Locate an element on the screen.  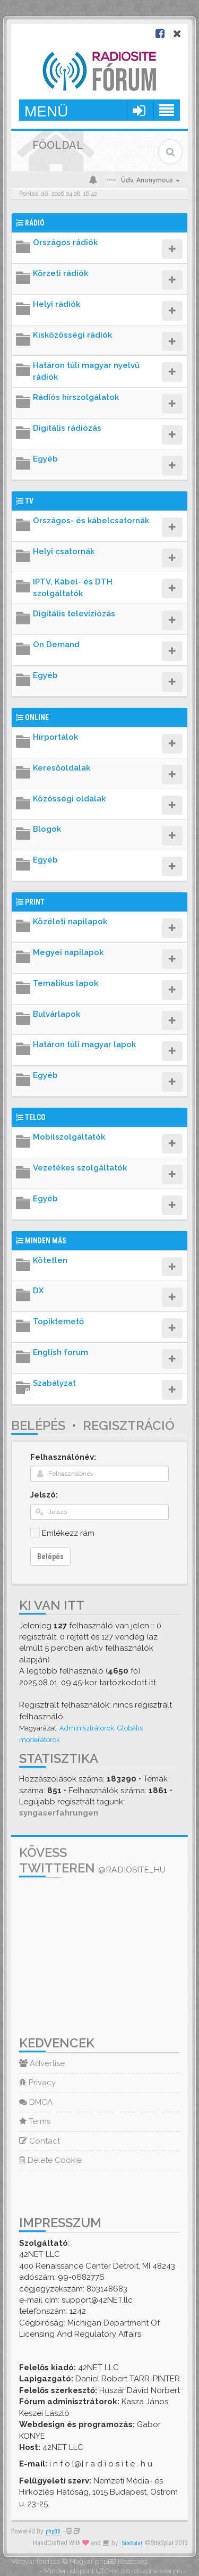
Emlékezz rám is located at coordinates (68, 1533).